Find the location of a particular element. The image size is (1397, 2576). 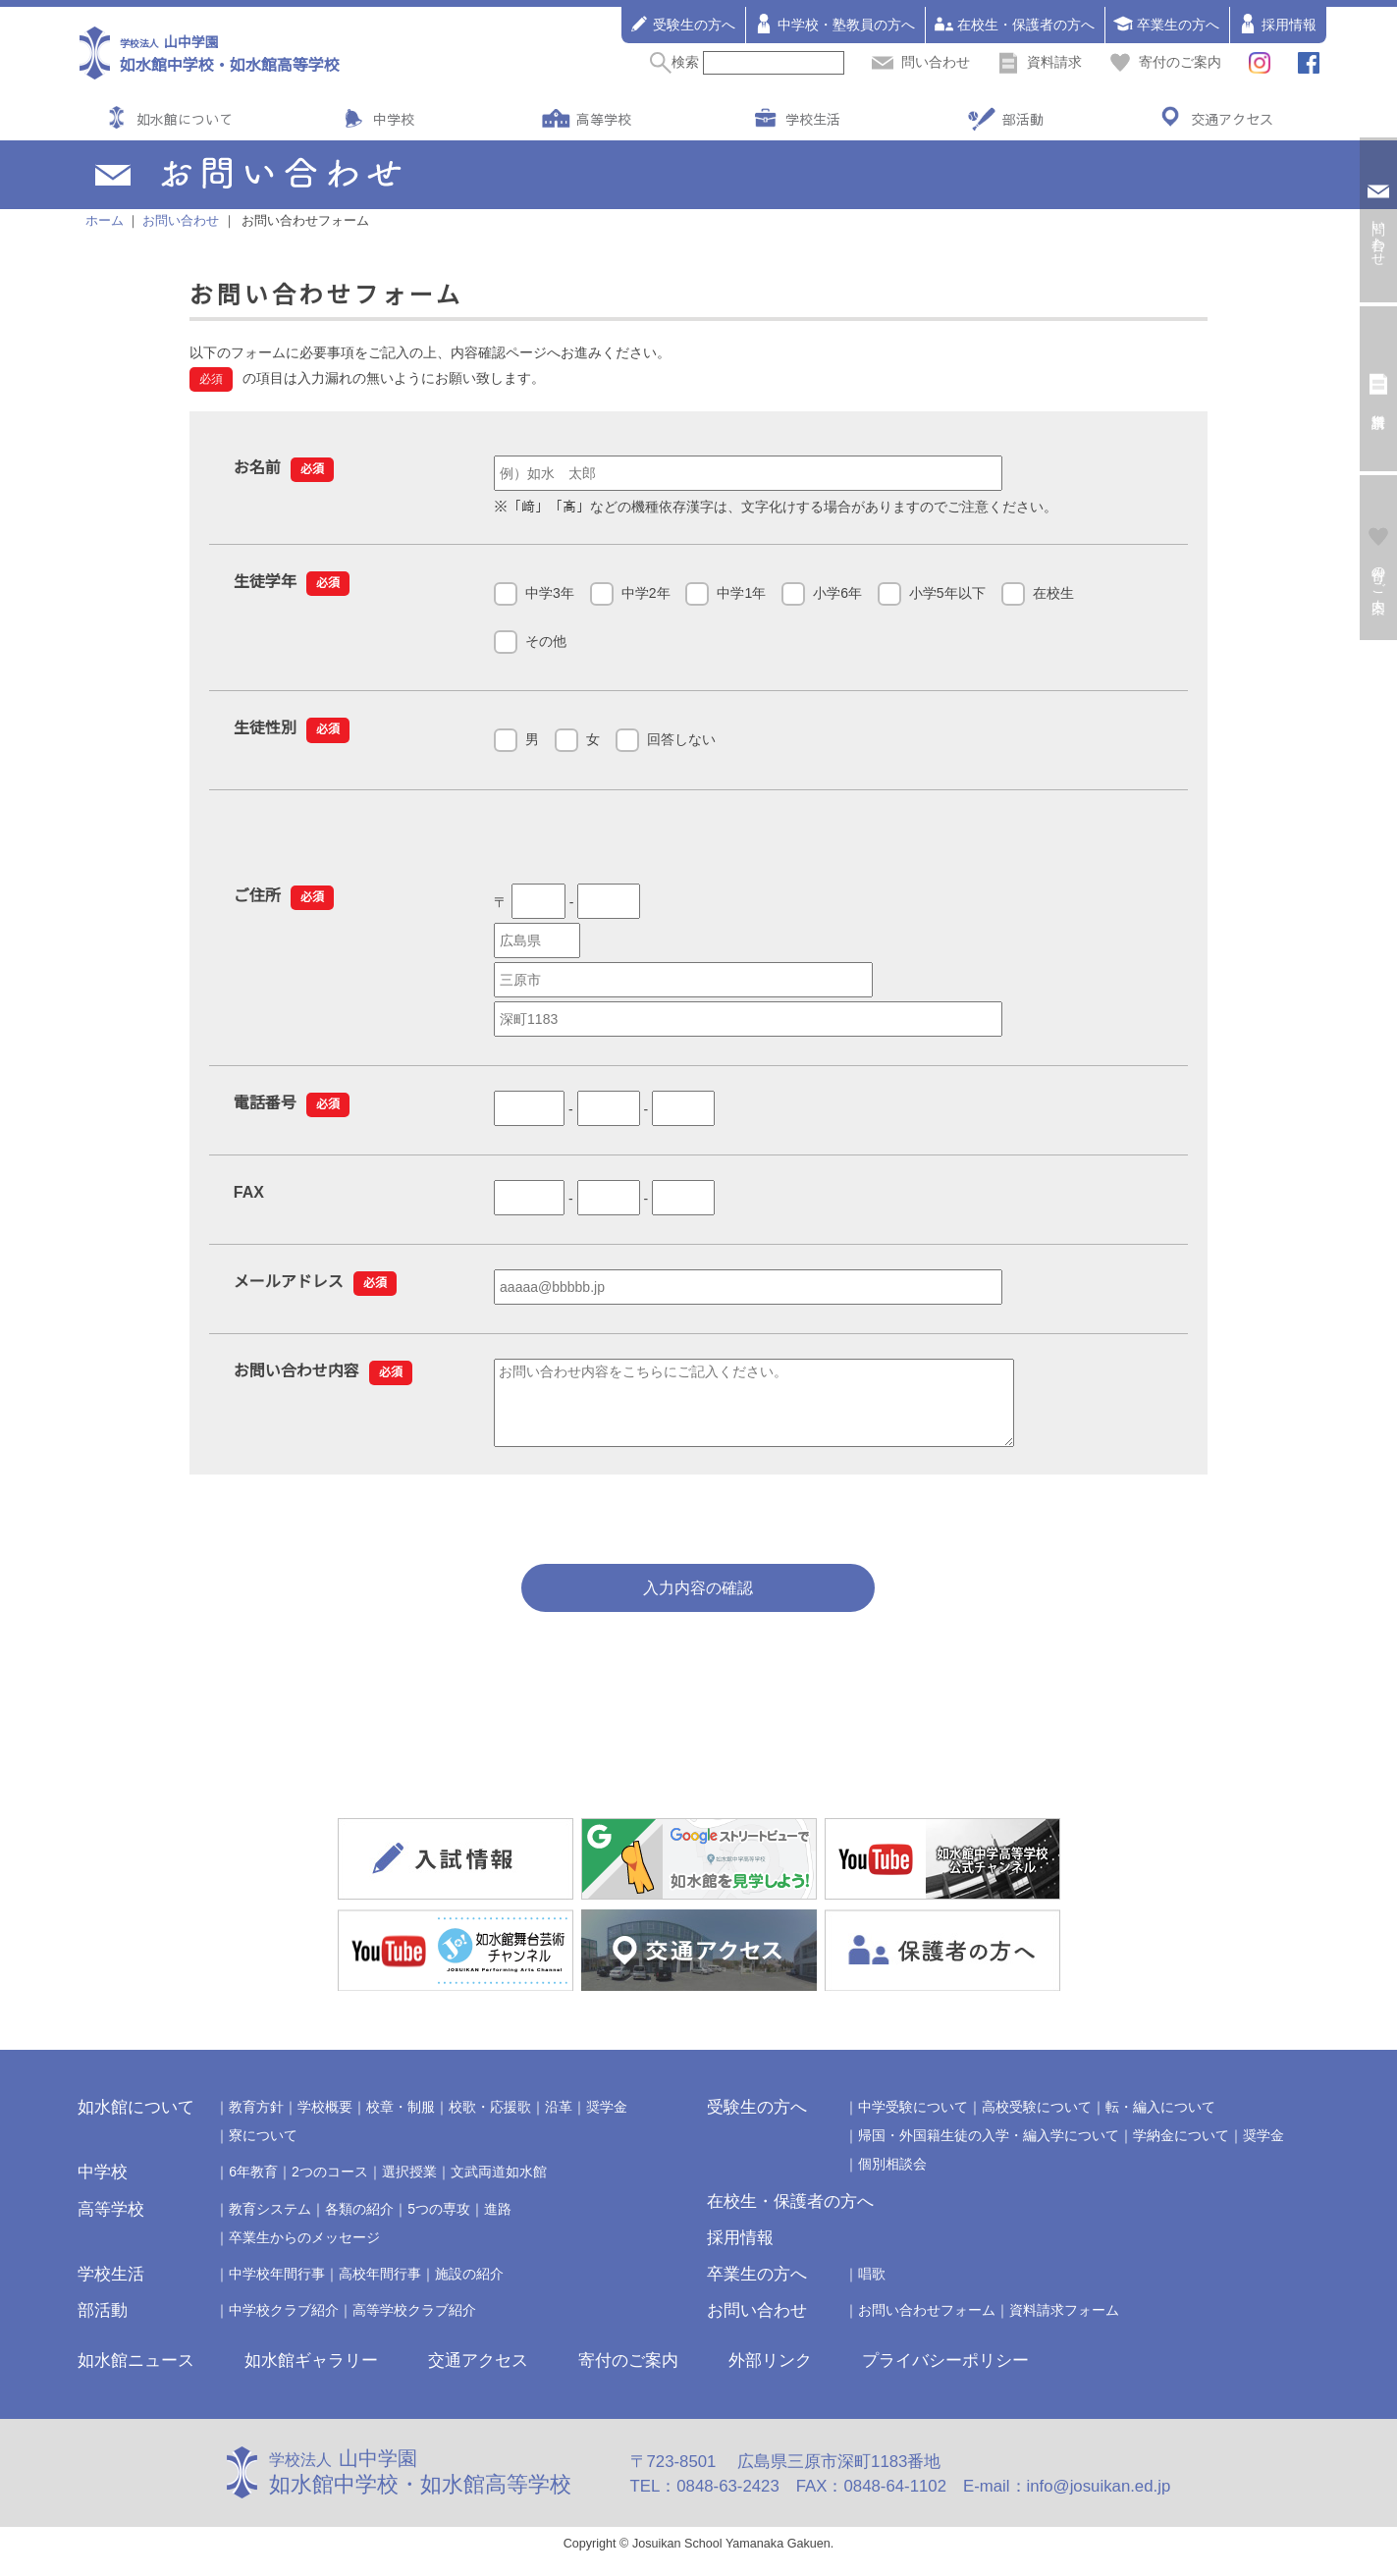

奨学金 is located at coordinates (606, 2121).